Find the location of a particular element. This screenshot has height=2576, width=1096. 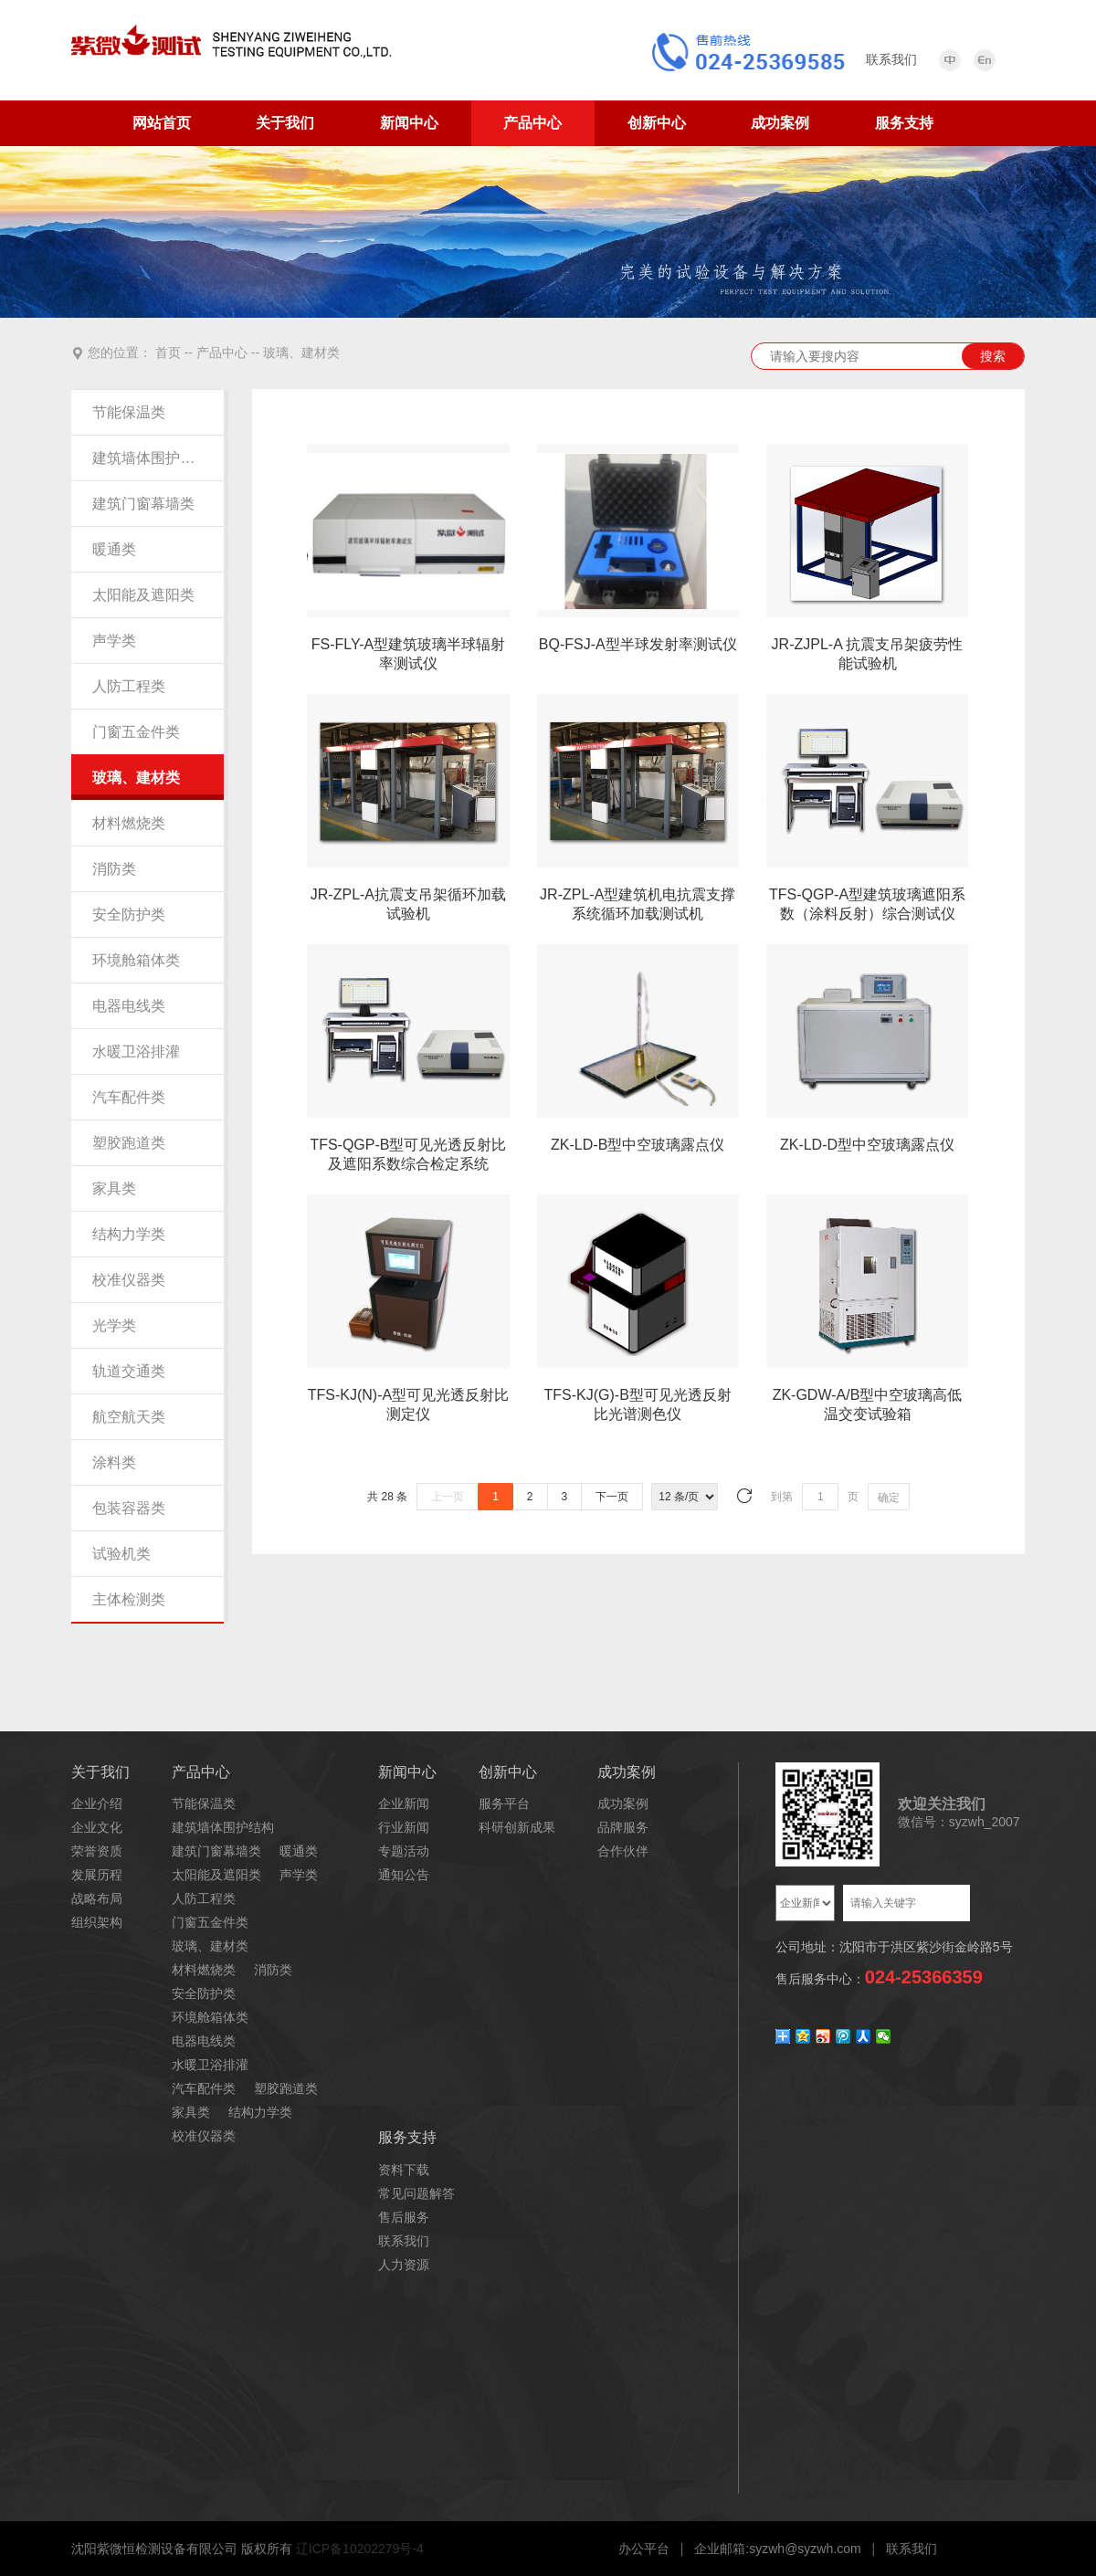

企业文化 is located at coordinates (96, 1827).